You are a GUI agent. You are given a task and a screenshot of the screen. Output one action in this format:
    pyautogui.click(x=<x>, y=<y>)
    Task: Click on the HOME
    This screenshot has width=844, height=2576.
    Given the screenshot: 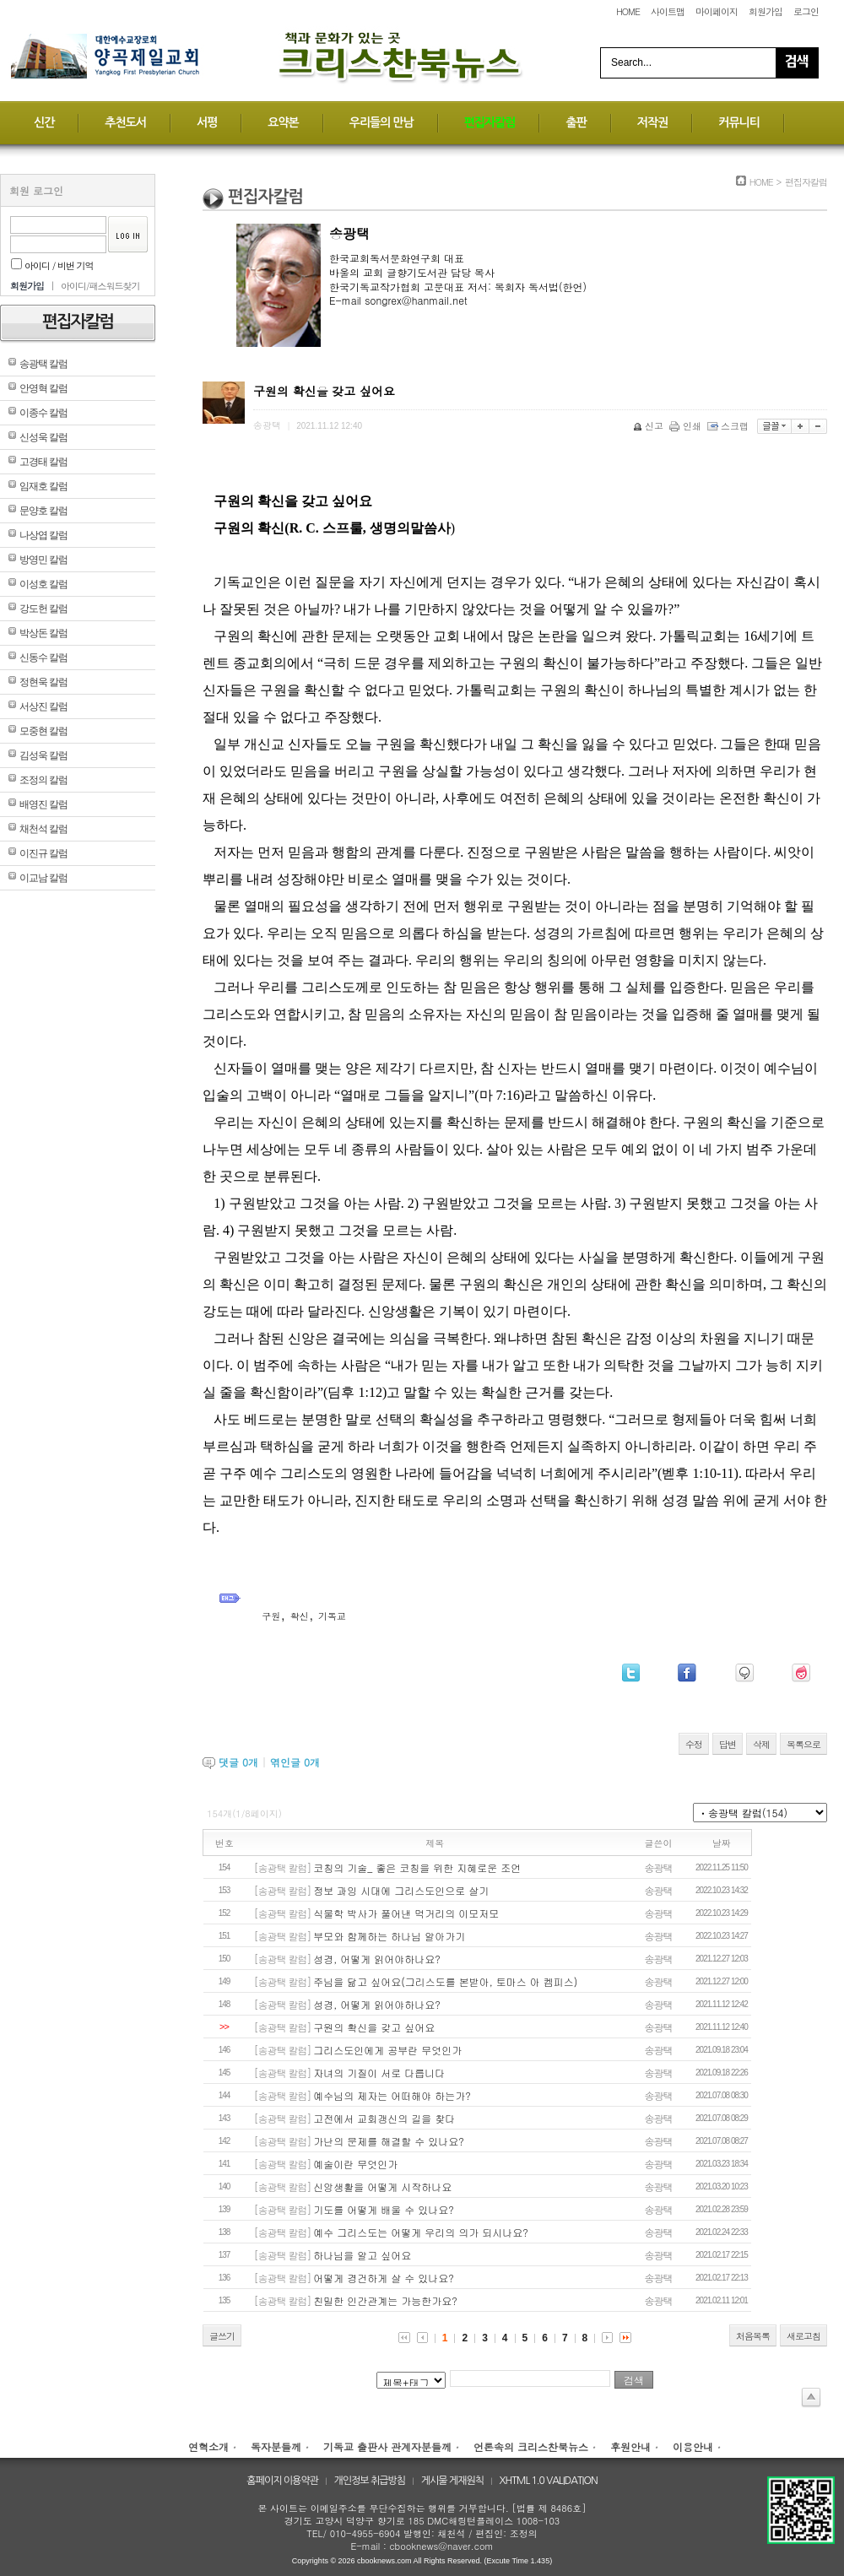 What is the action you would take?
    pyautogui.click(x=628, y=11)
    